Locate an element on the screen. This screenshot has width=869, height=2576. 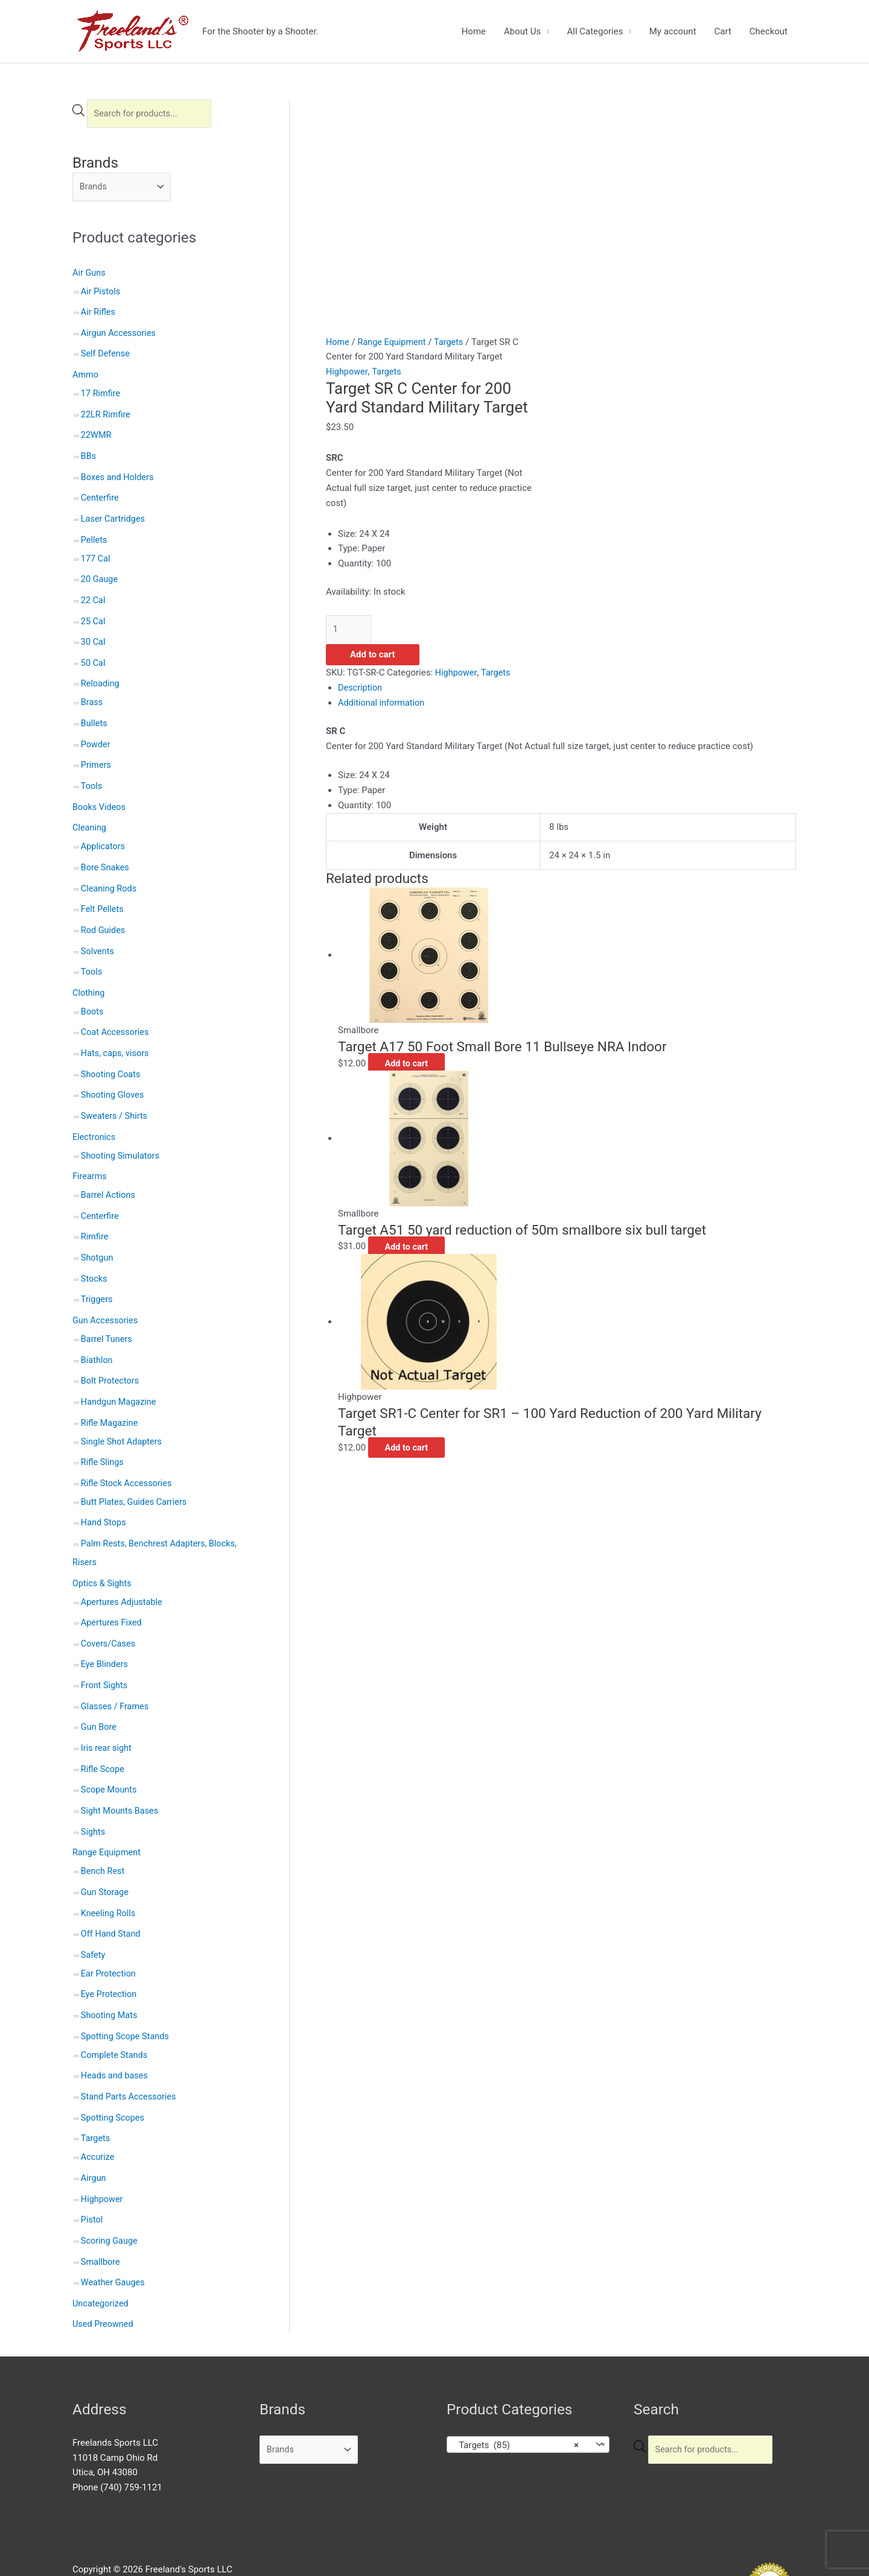
Boxes and Holders is located at coordinates (118, 473).